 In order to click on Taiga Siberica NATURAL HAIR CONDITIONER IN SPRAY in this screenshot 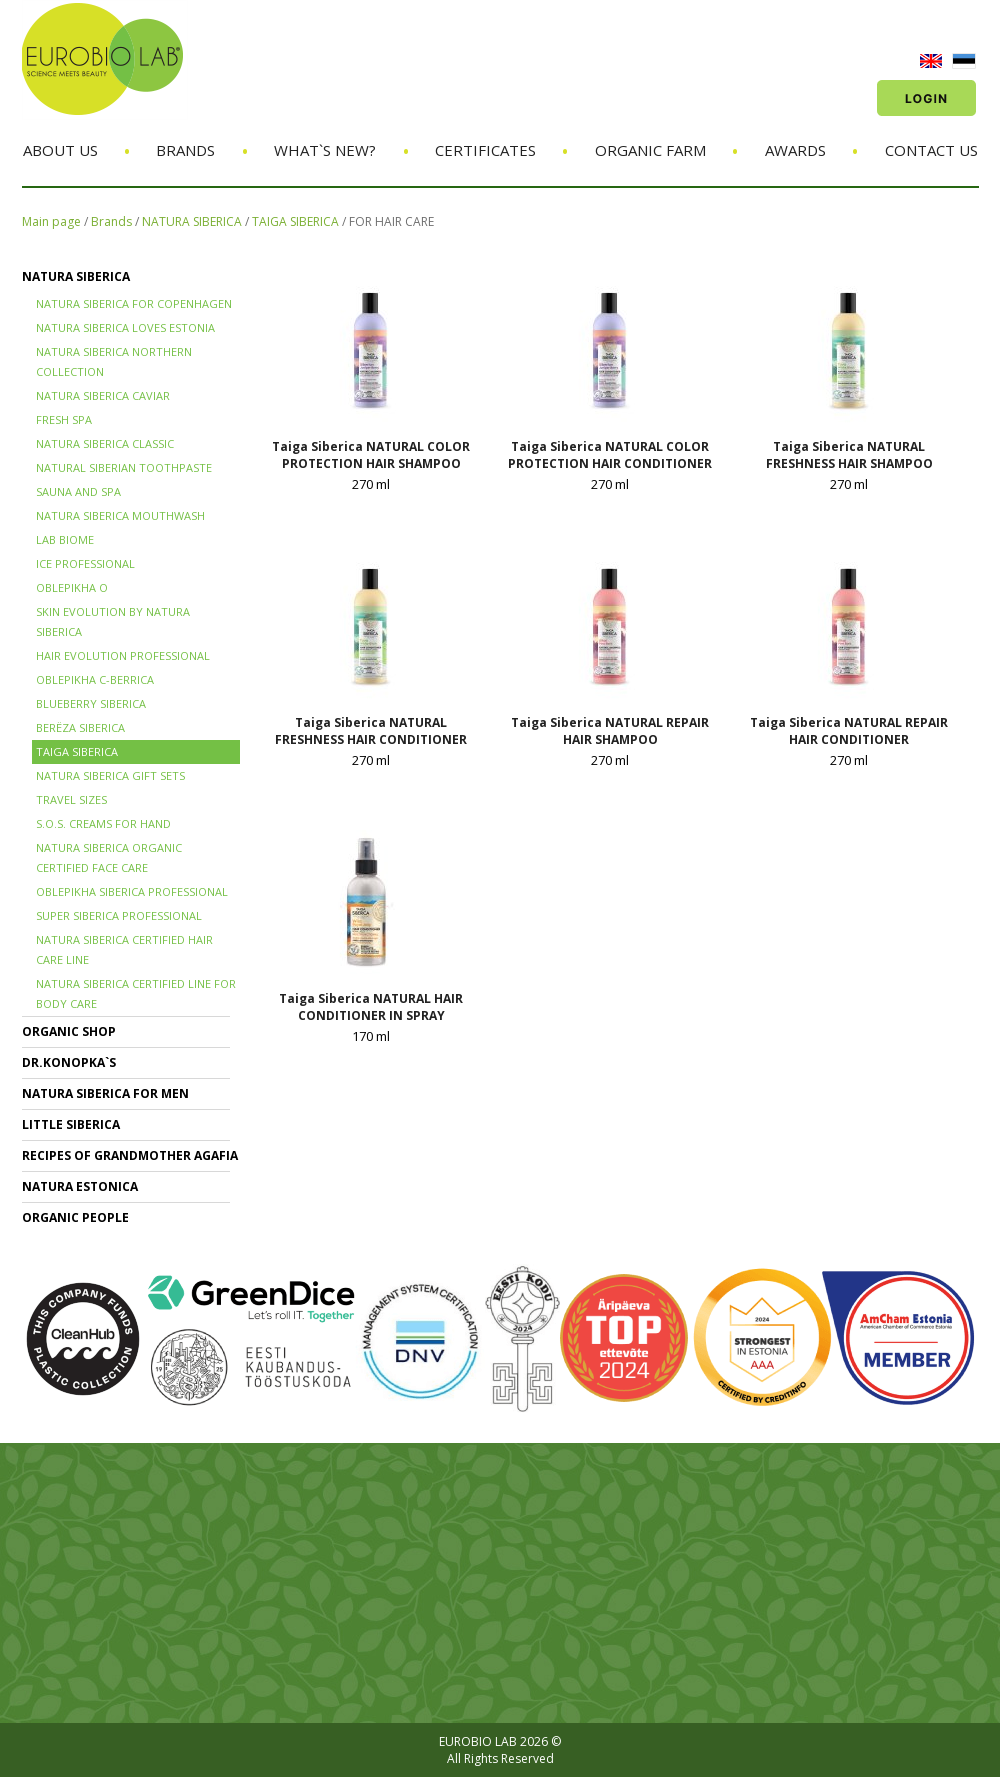, I will do `click(371, 1007)`.